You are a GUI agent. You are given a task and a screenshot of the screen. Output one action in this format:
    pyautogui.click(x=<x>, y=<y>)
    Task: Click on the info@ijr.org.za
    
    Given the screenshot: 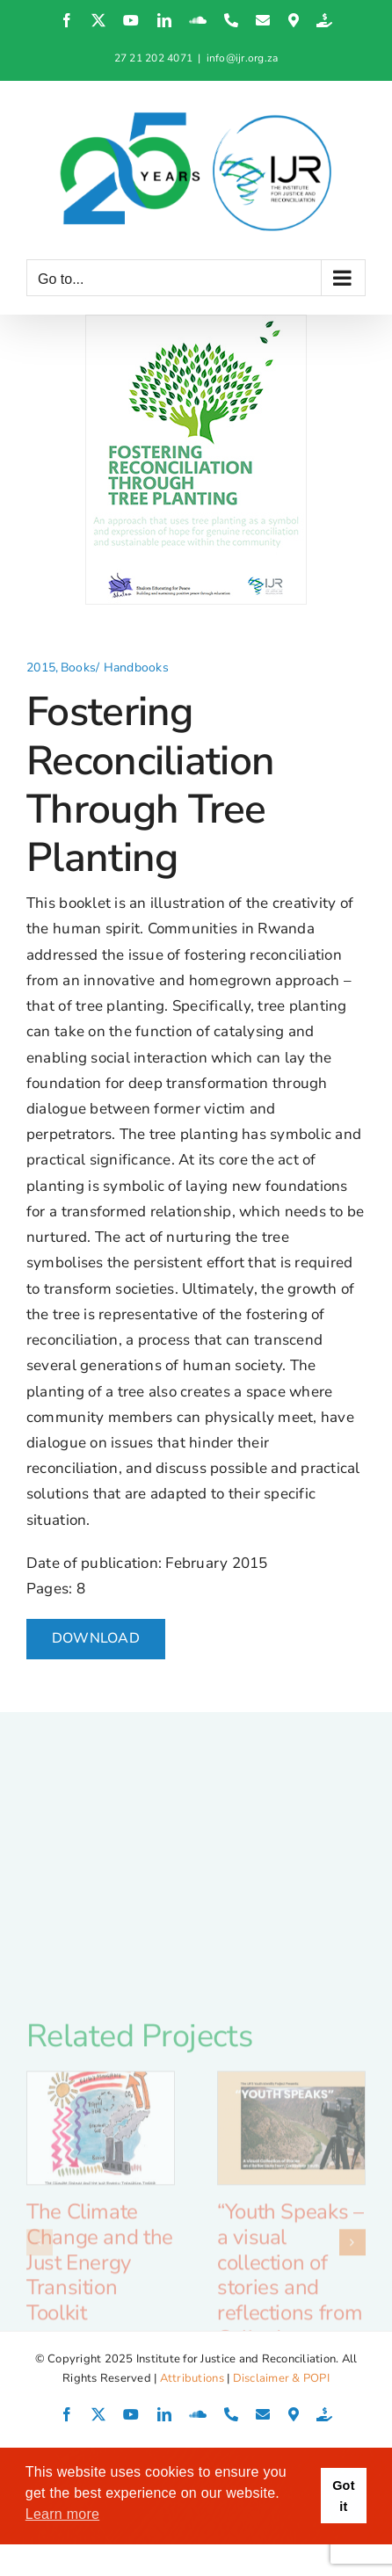 What is the action you would take?
    pyautogui.click(x=243, y=58)
    